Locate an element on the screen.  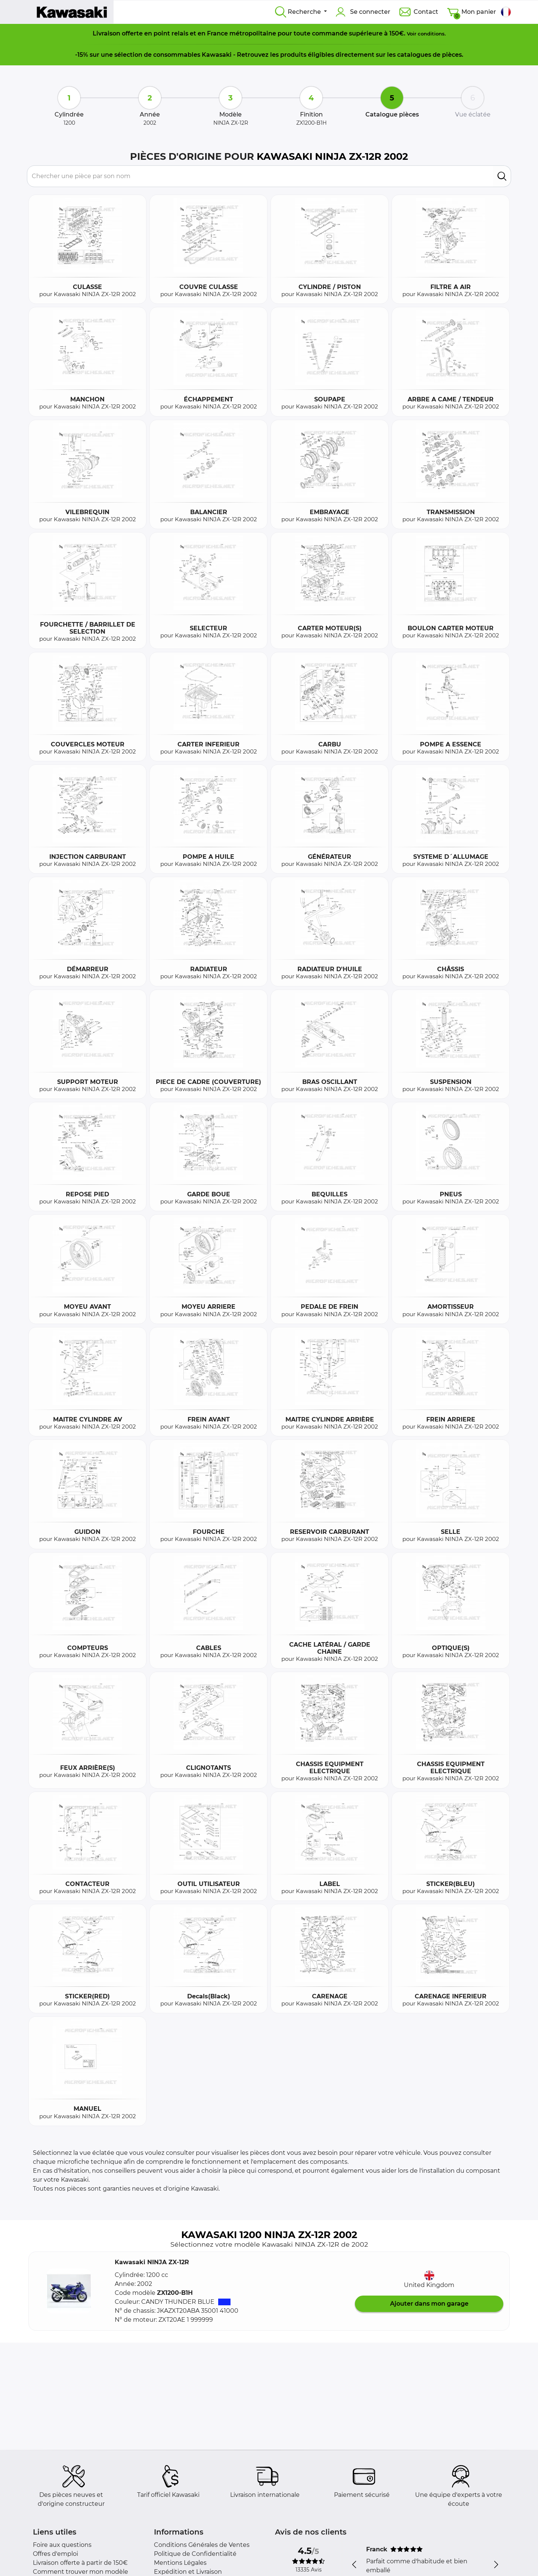
conditions is located at coordinates (431, 34).